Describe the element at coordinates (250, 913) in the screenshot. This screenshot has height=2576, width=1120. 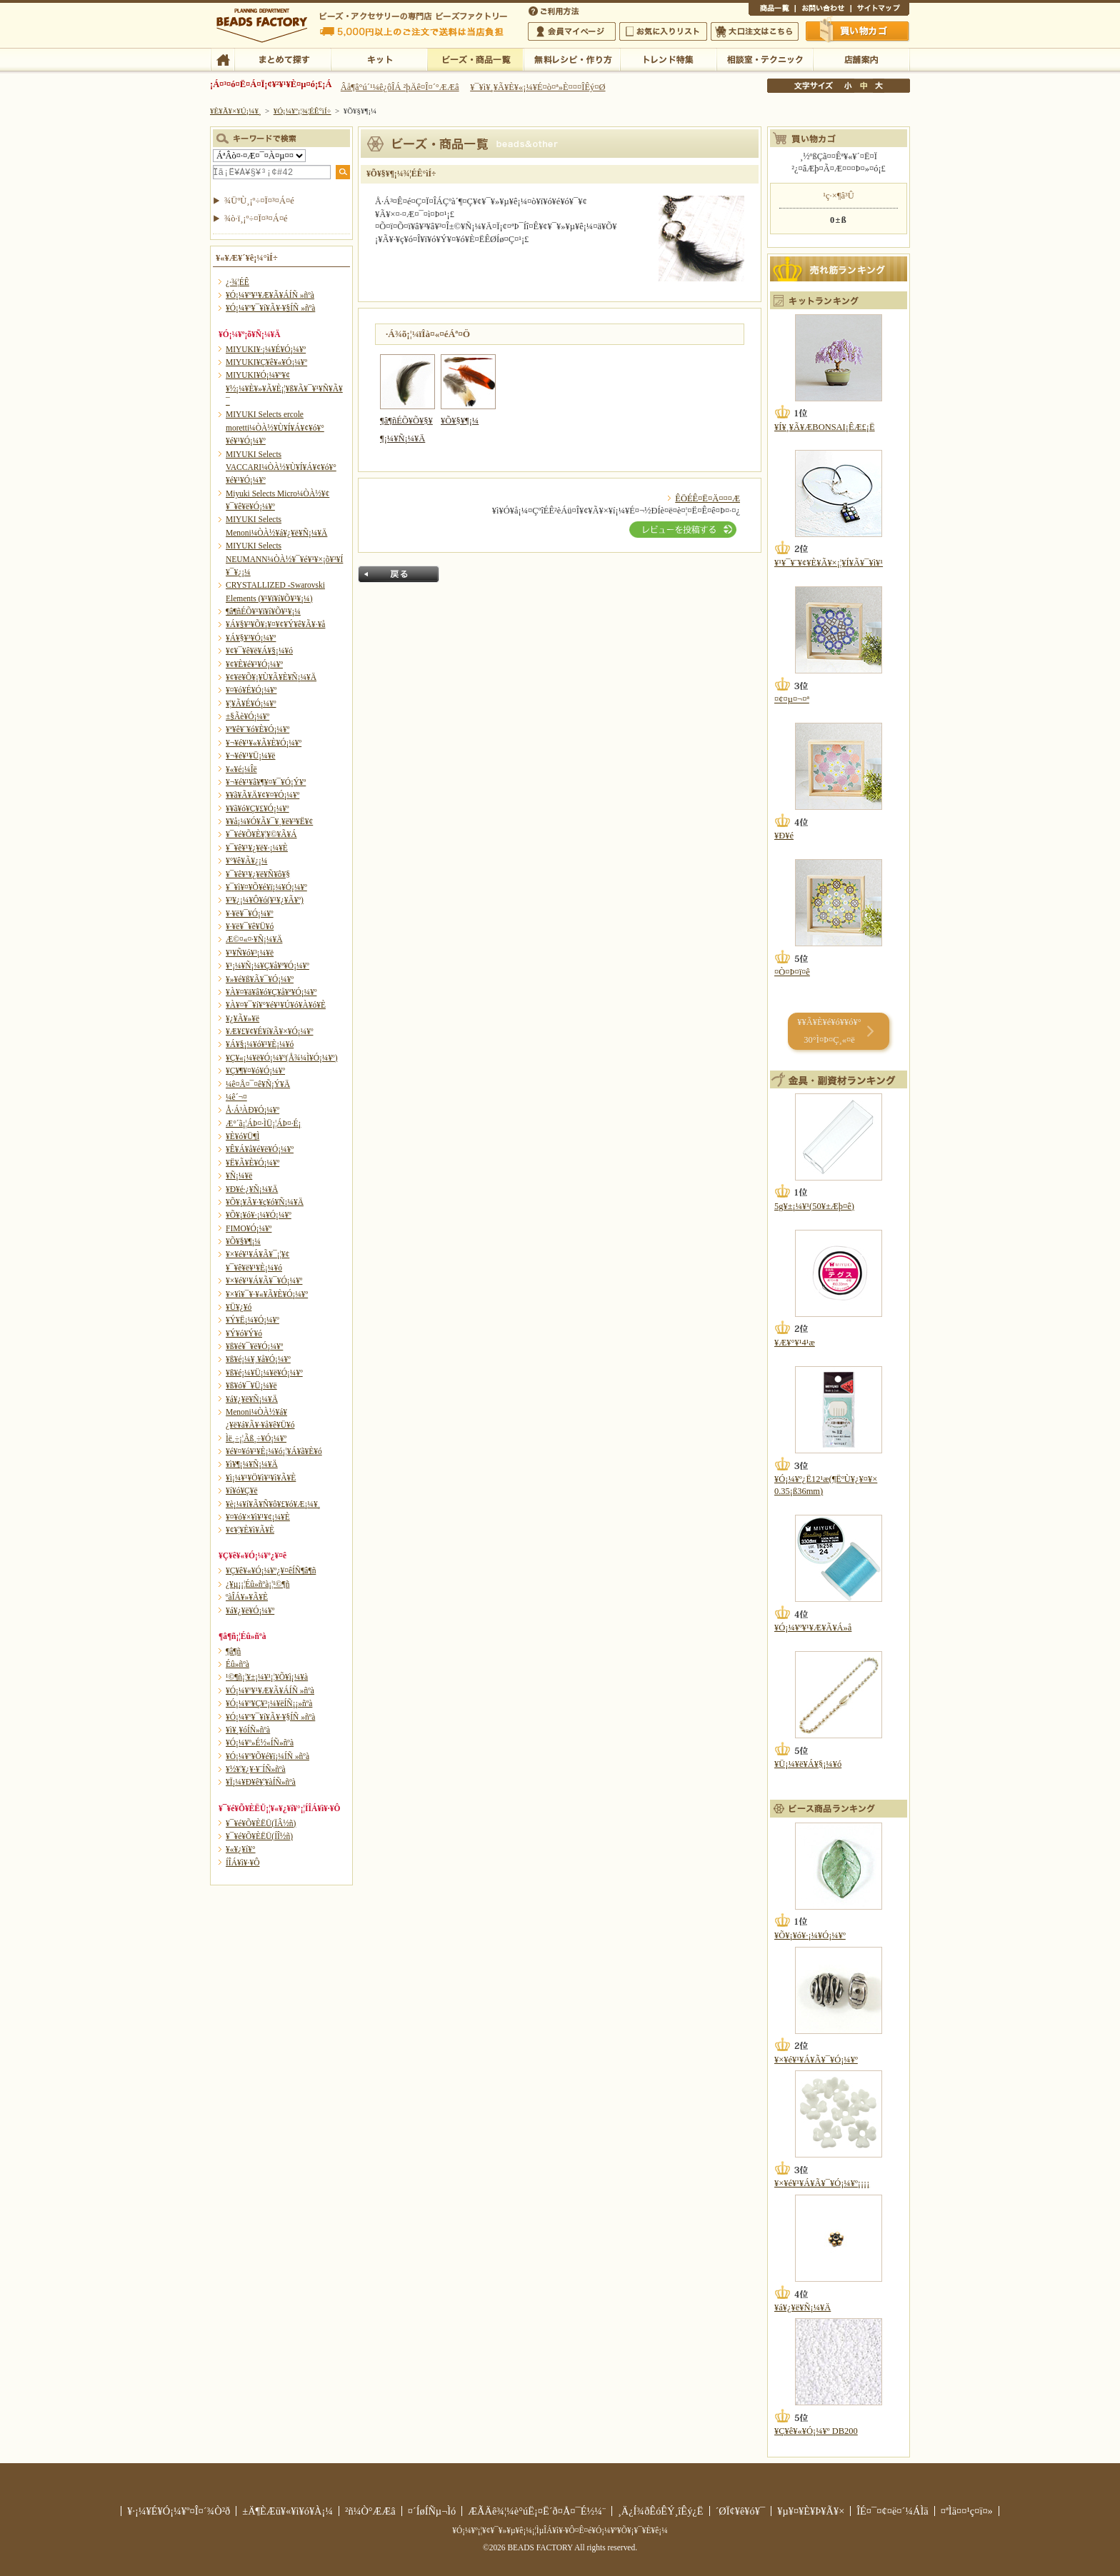
I see `¥·¥ë¥¯¥Ó¡¼¥º` at that location.